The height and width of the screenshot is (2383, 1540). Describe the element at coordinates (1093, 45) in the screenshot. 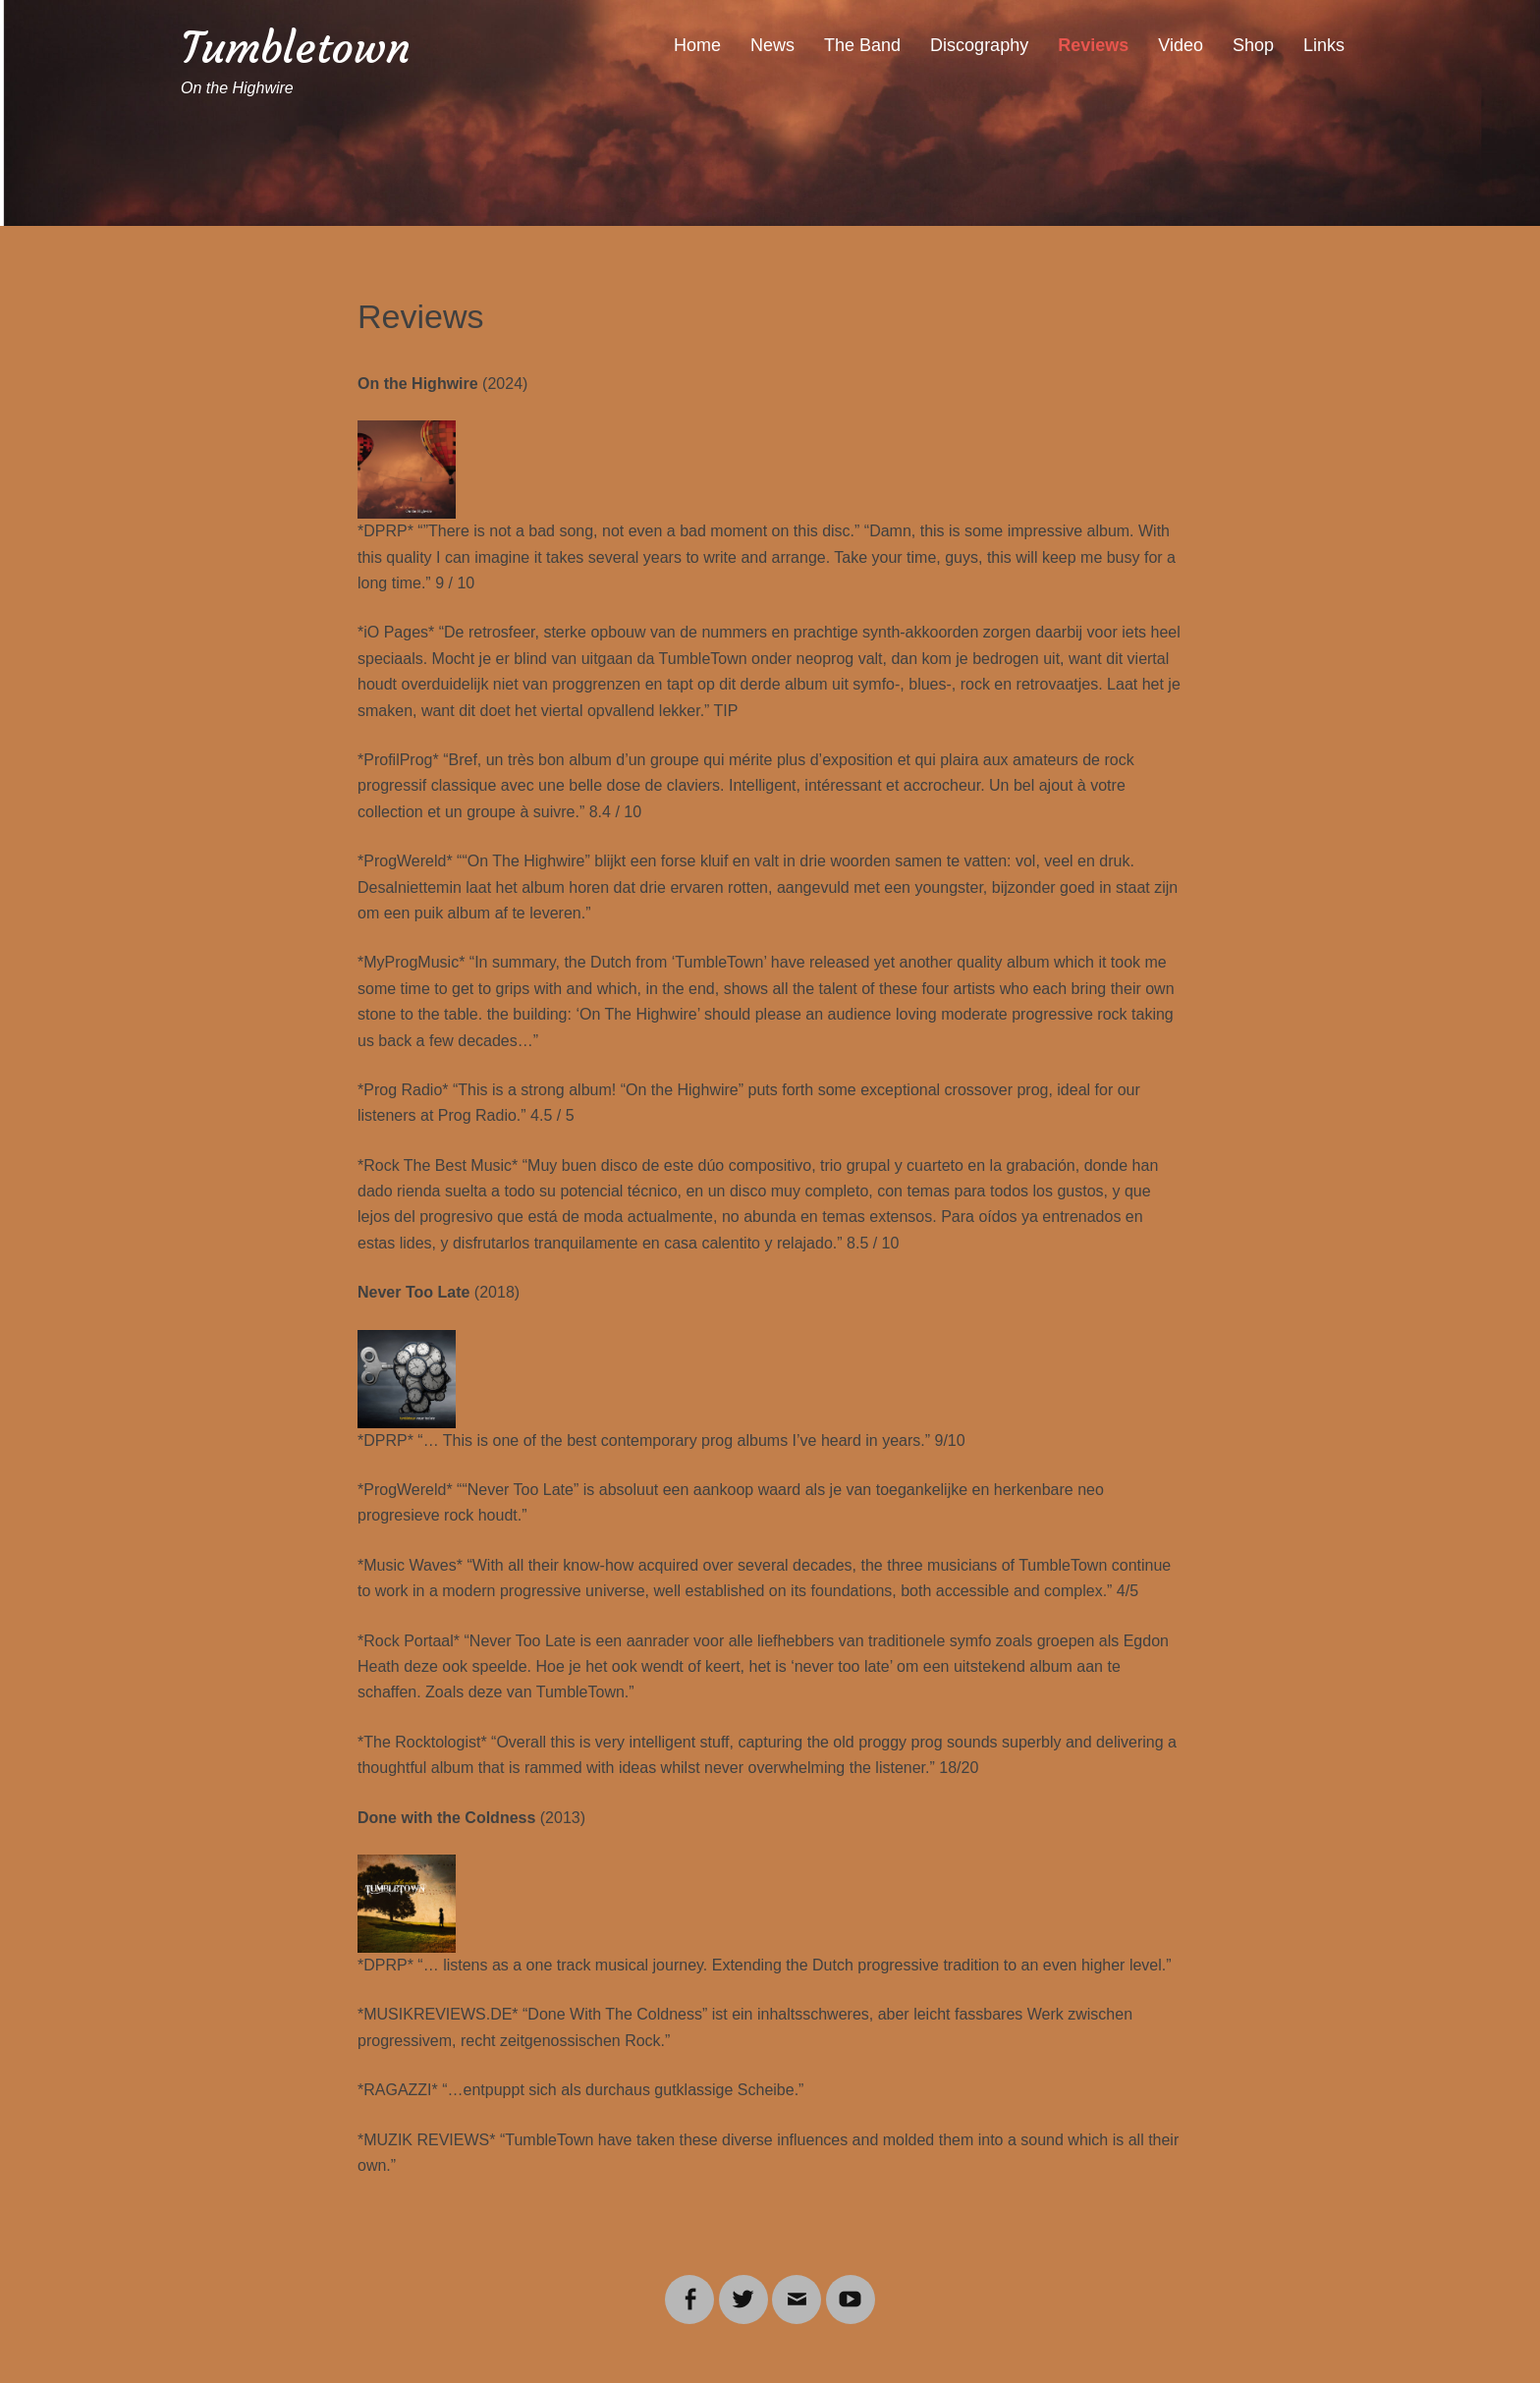

I see `Reviews` at that location.